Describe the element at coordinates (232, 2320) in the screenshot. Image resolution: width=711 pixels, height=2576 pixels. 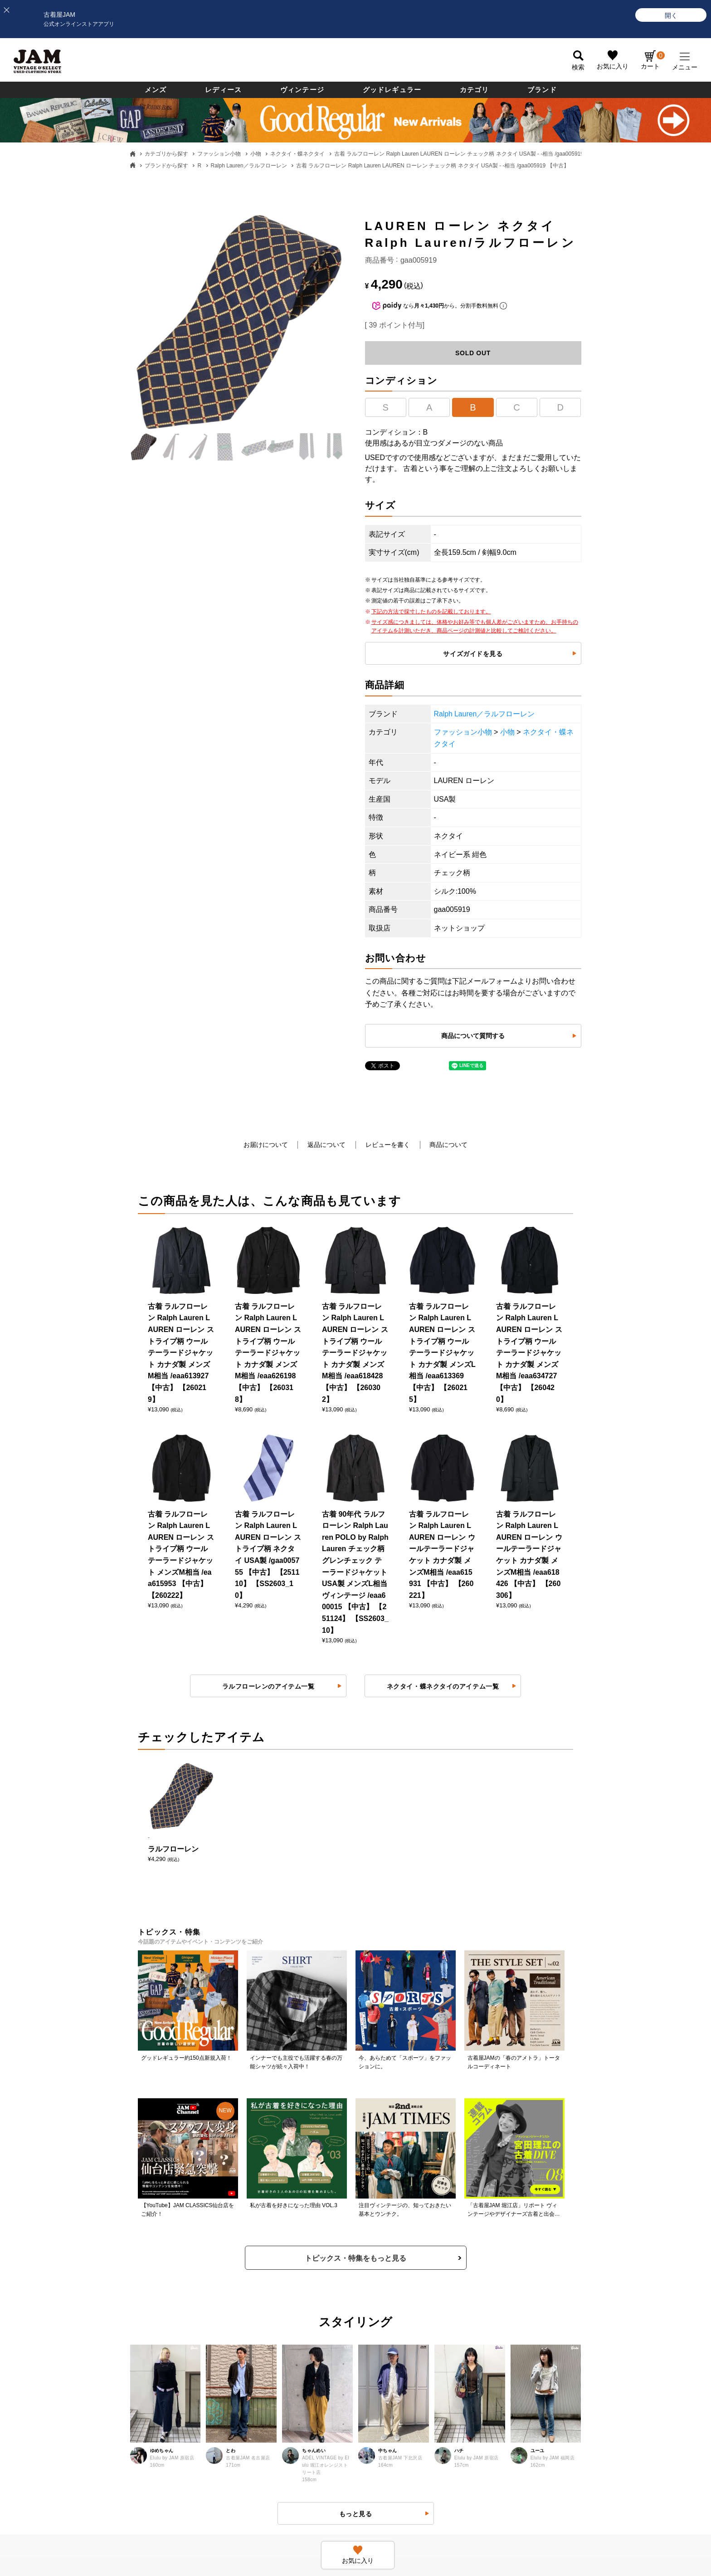
I see `利用規約` at that location.